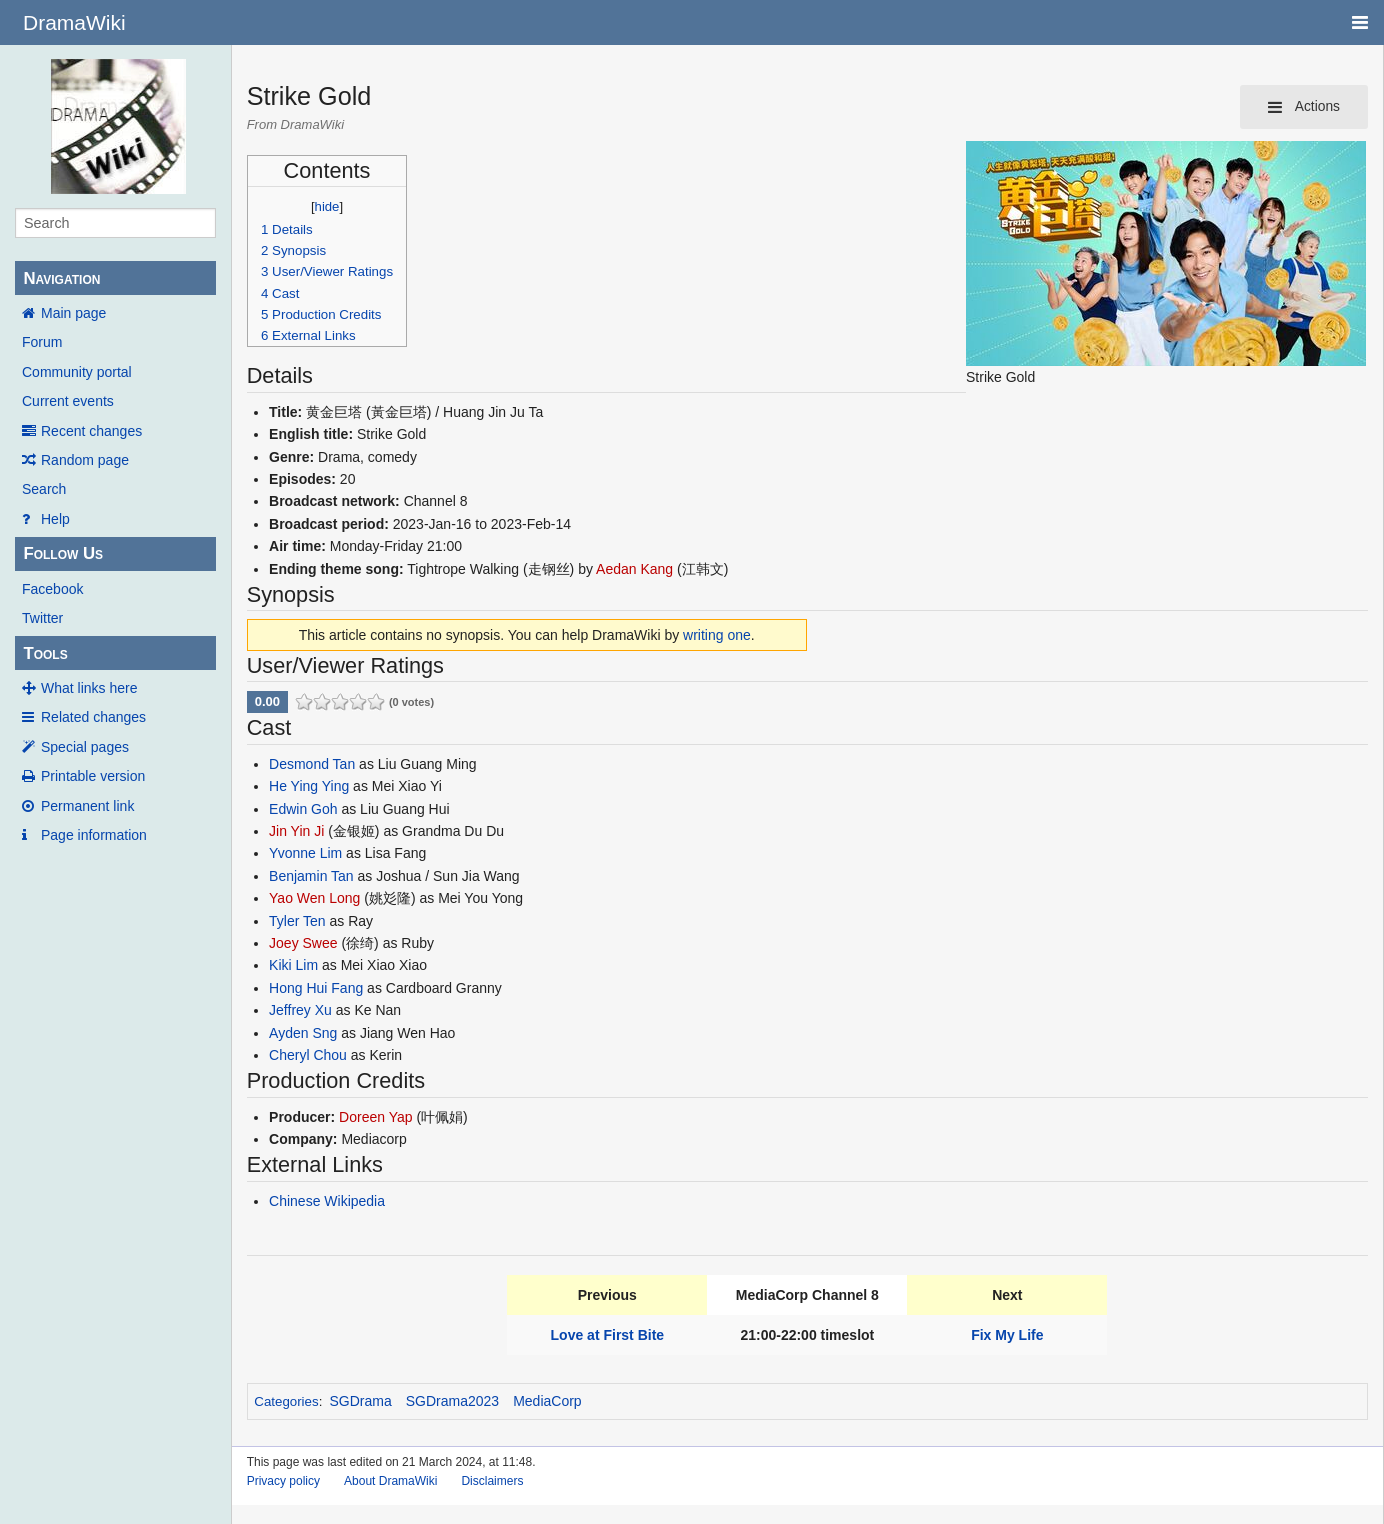 This screenshot has height=1524, width=1384. I want to click on Page information, so click(94, 835).